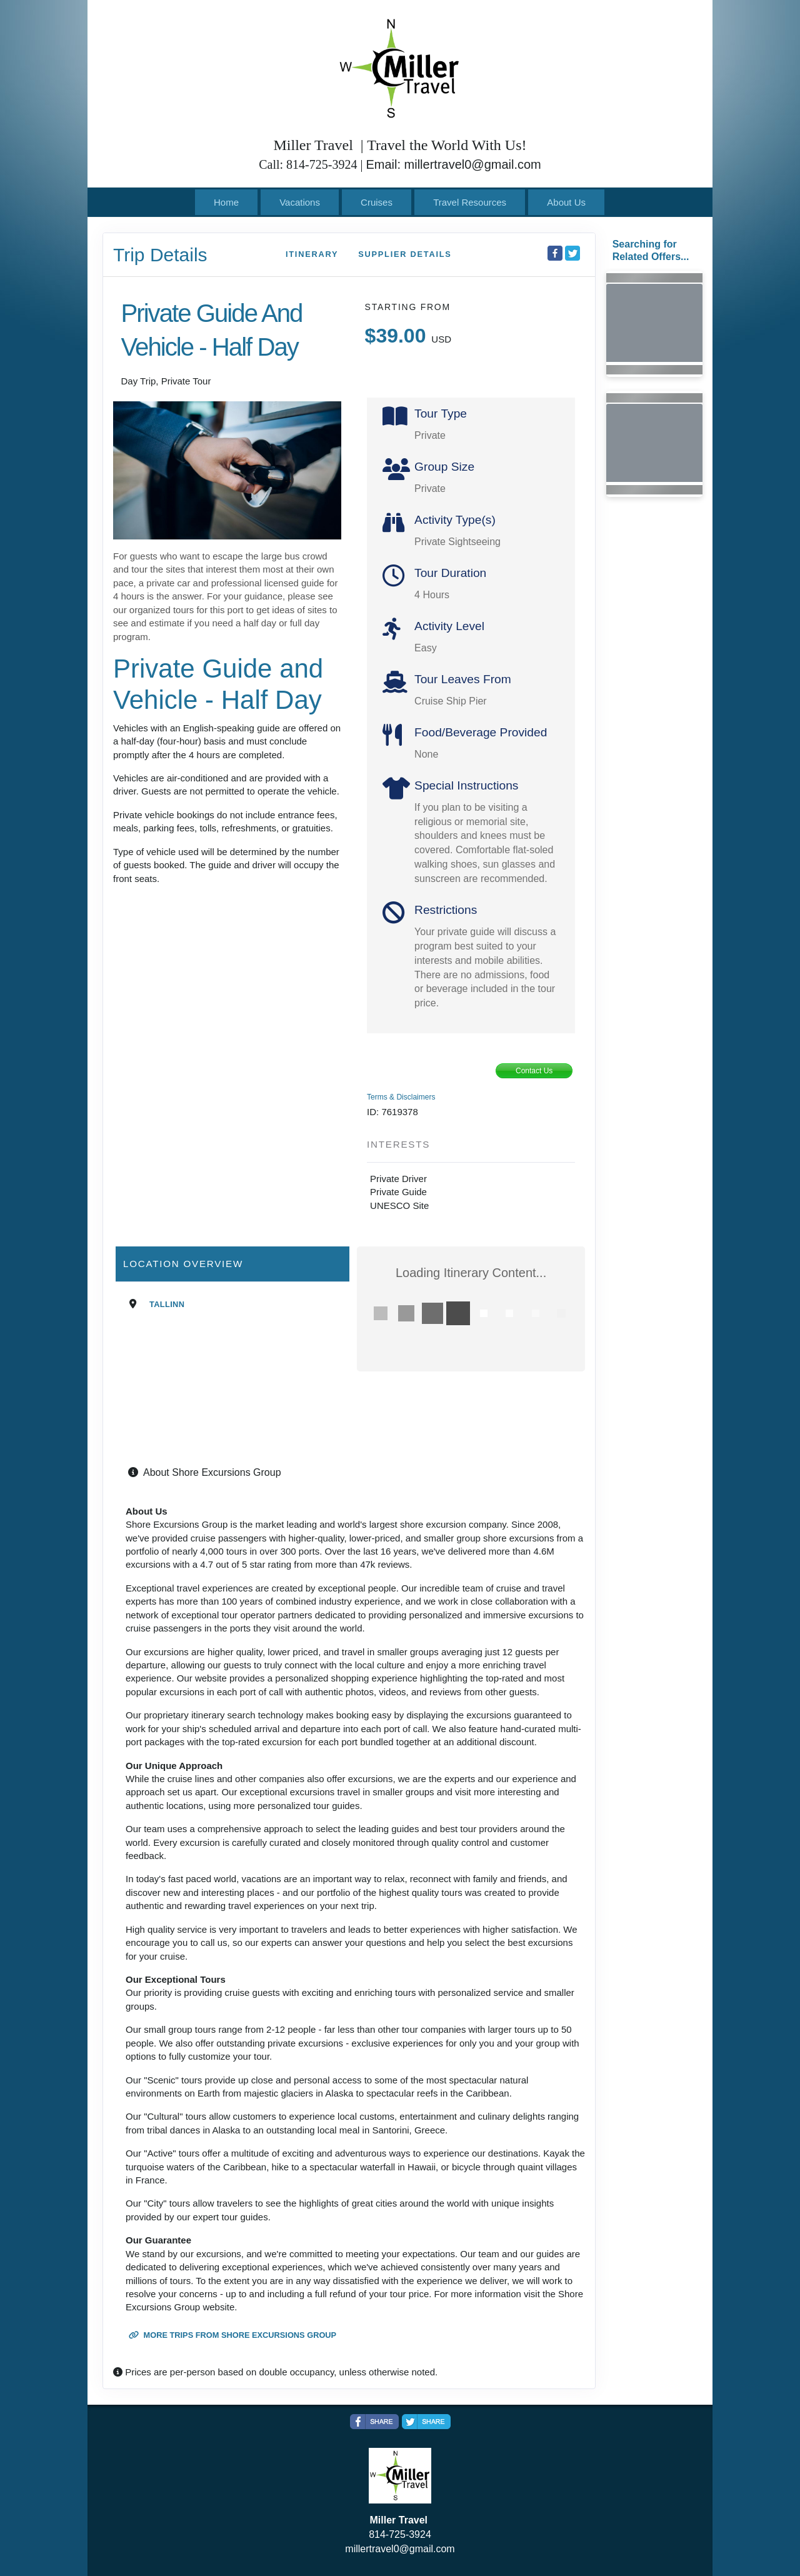 The width and height of the screenshot is (800, 2576). What do you see at coordinates (404, 254) in the screenshot?
I see `Supplier Details [supplierdetails]` at bounding box center [404, 254].